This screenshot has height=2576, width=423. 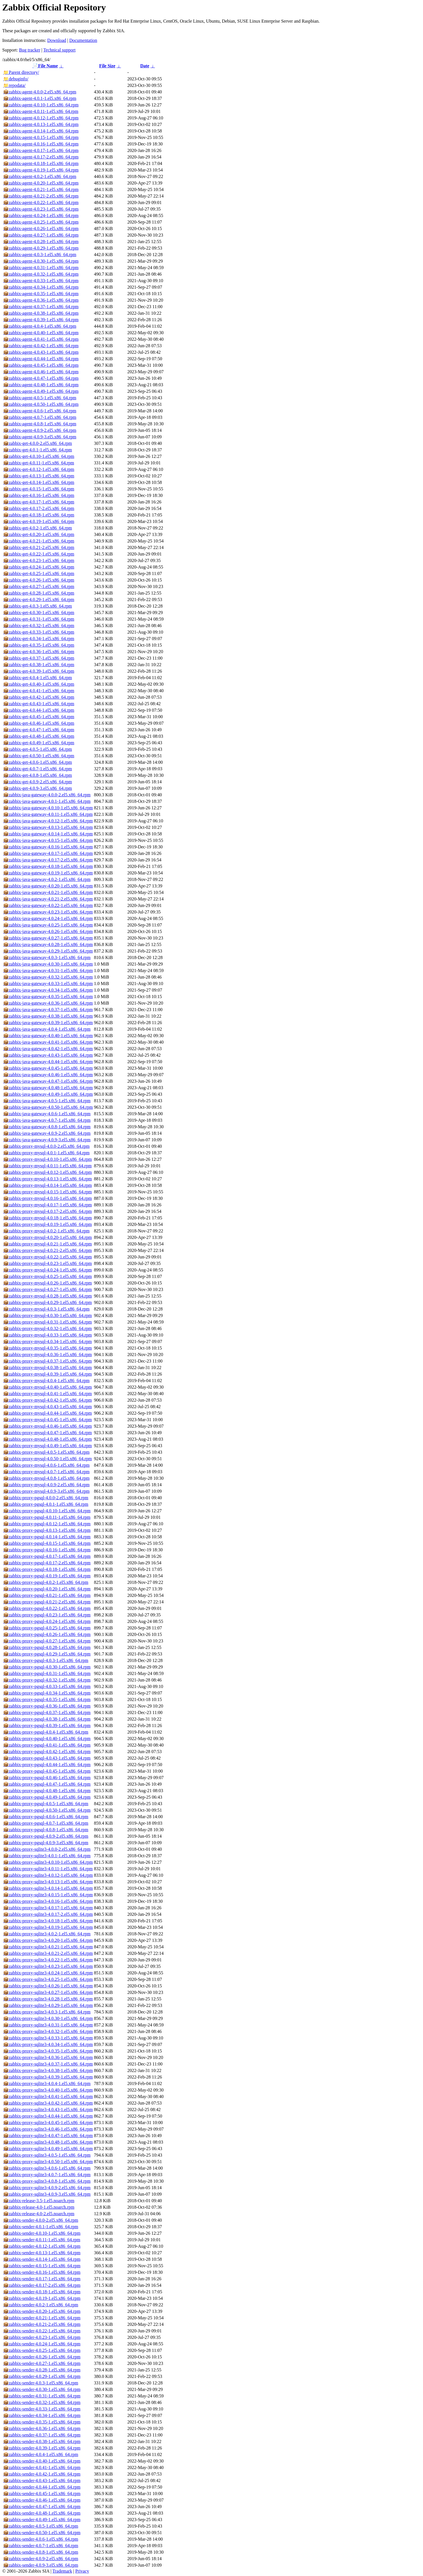 What do you see at coordinates (41, 2474) in the screenshot?
I see `zabbix-sender-4.0.42-1.el5.x86_64.rpm` at bounding box center [41, 2474].